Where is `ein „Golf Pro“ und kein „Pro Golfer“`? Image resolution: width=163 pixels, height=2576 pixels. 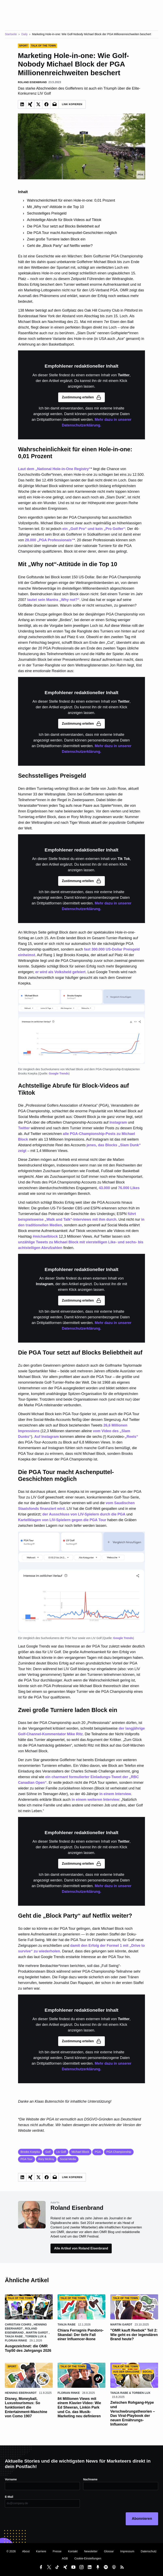
ein „Golf Pro“ und kein „Pro Golfer“ is located at coordinates (93, 529).